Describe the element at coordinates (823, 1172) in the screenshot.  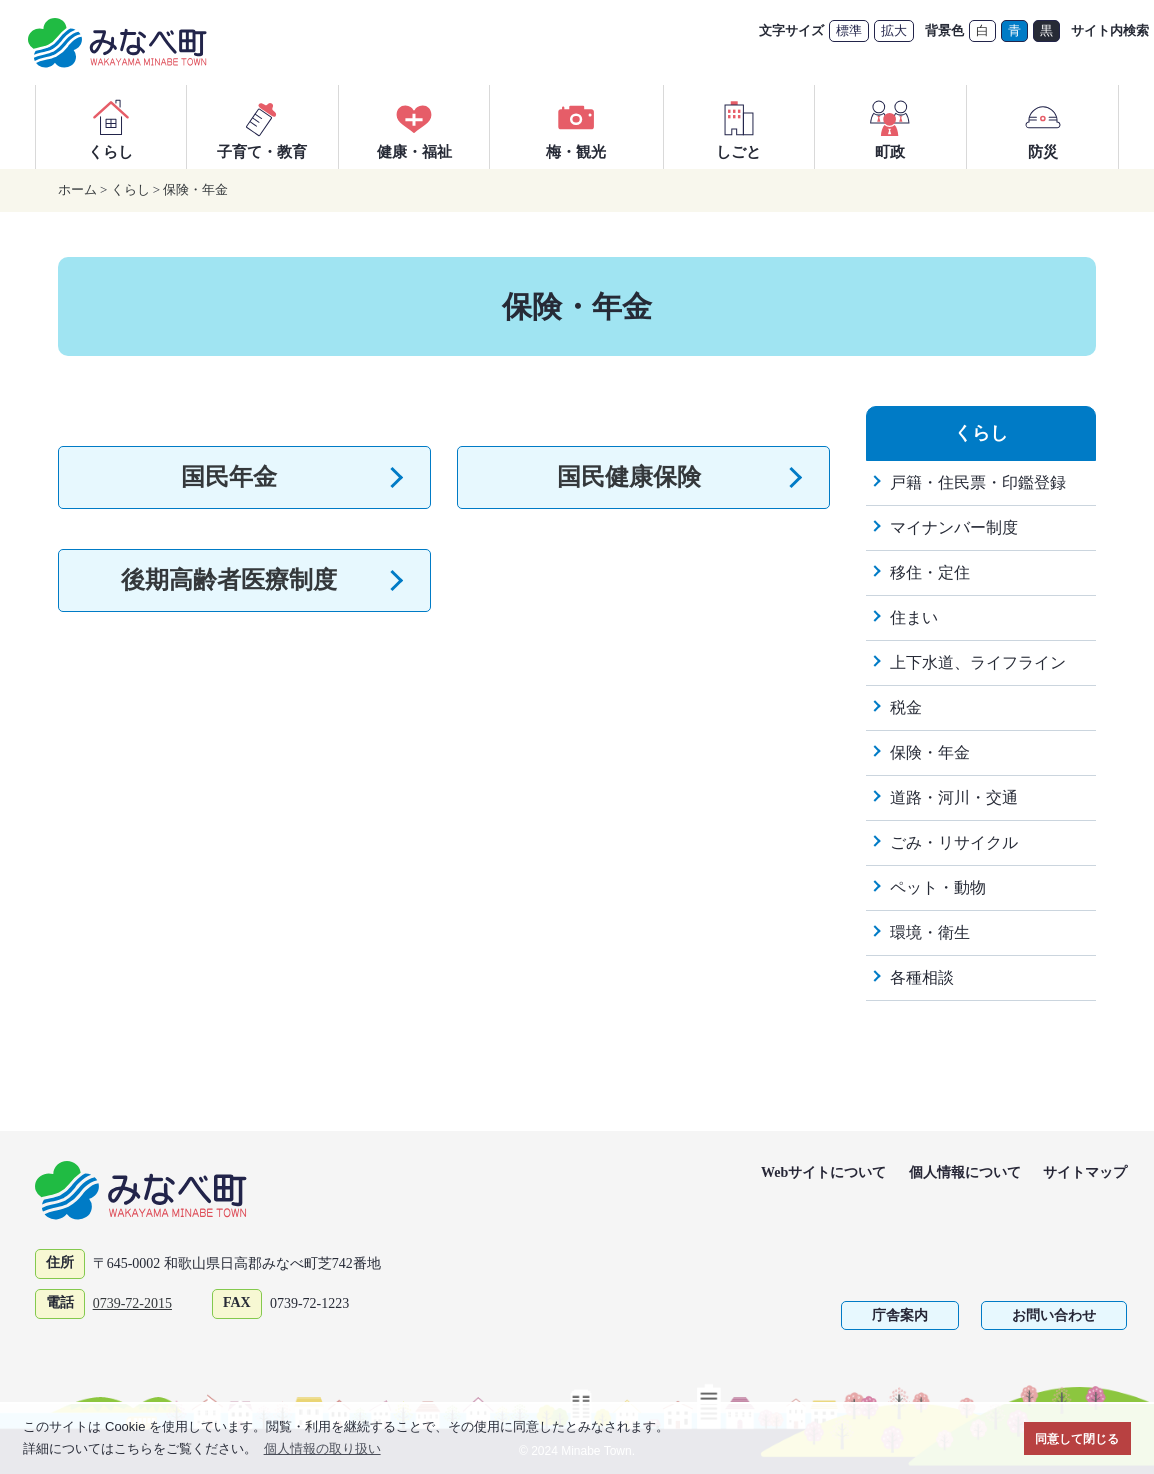
I see `Webサイトについて` at that location.